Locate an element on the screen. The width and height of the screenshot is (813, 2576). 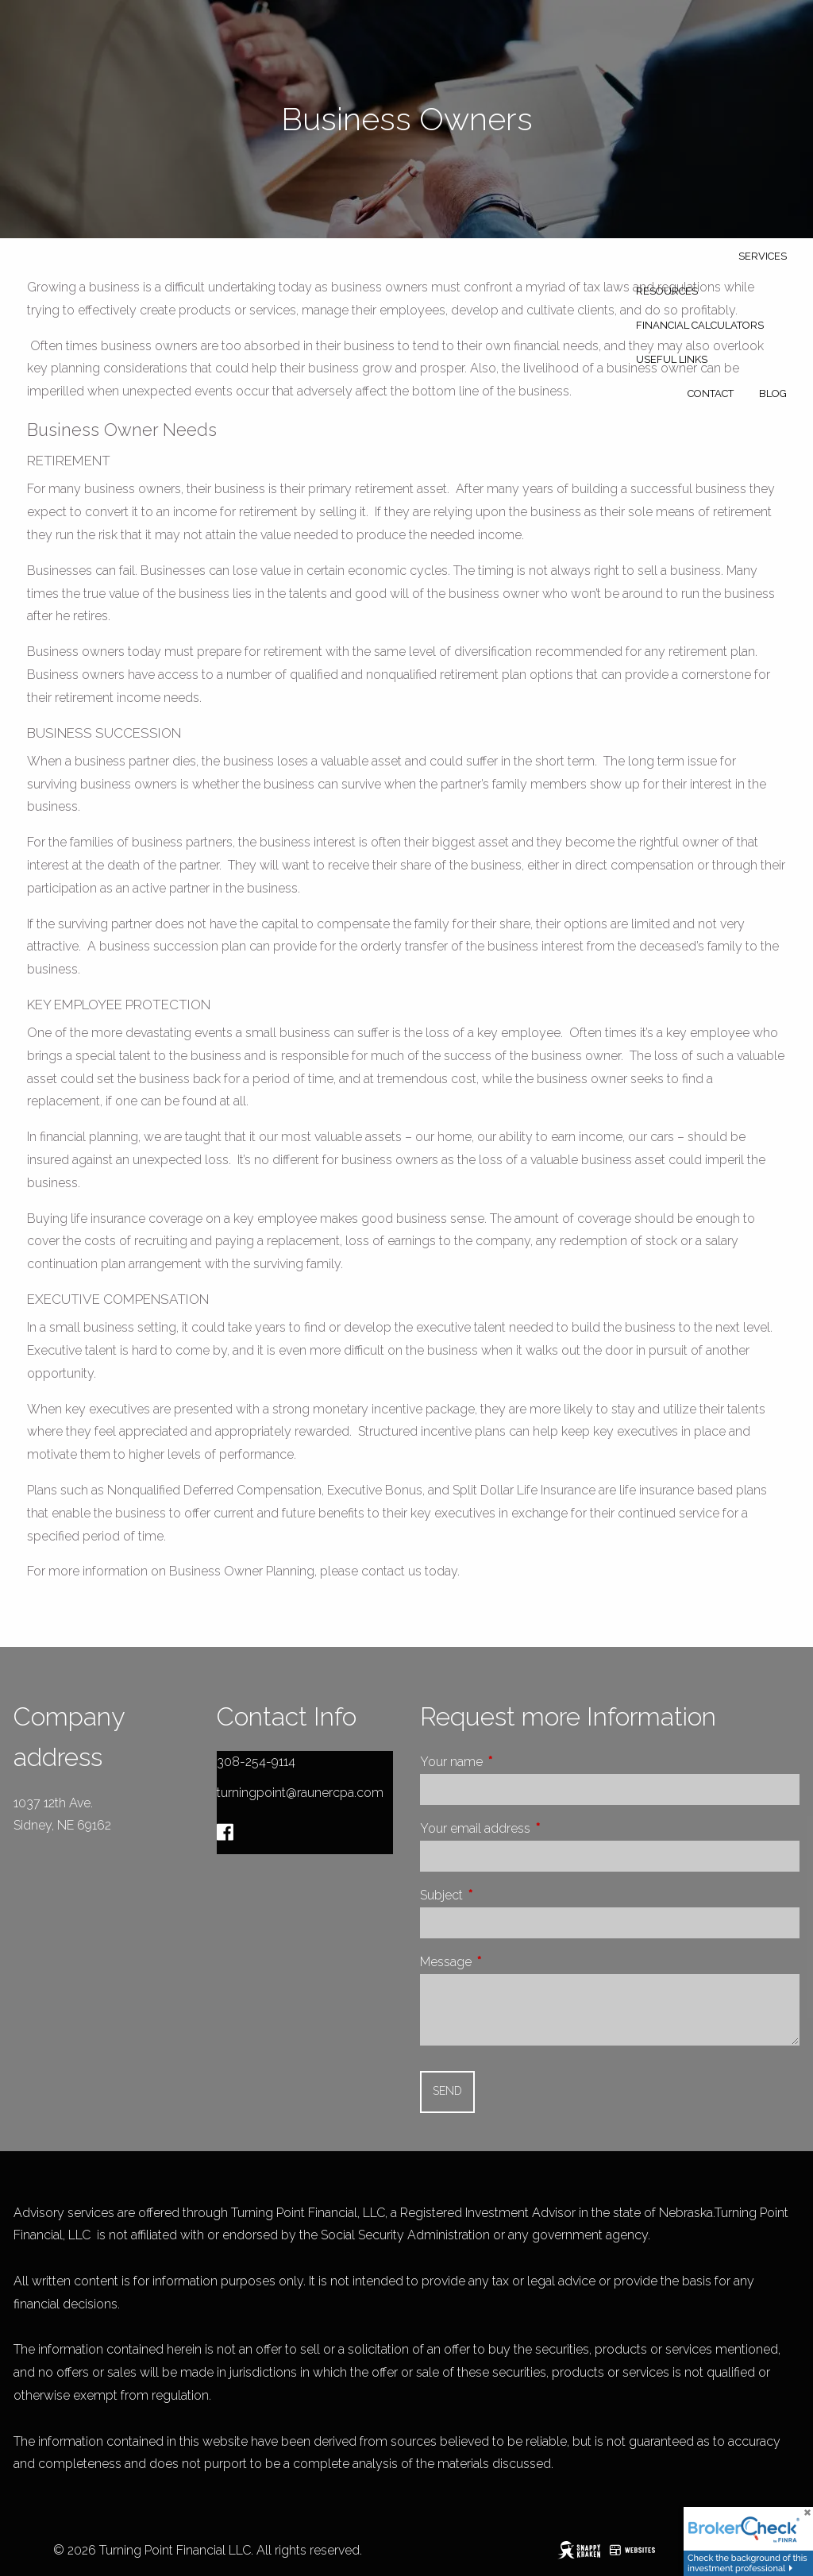
Contact is located at coordinates (711, 393).